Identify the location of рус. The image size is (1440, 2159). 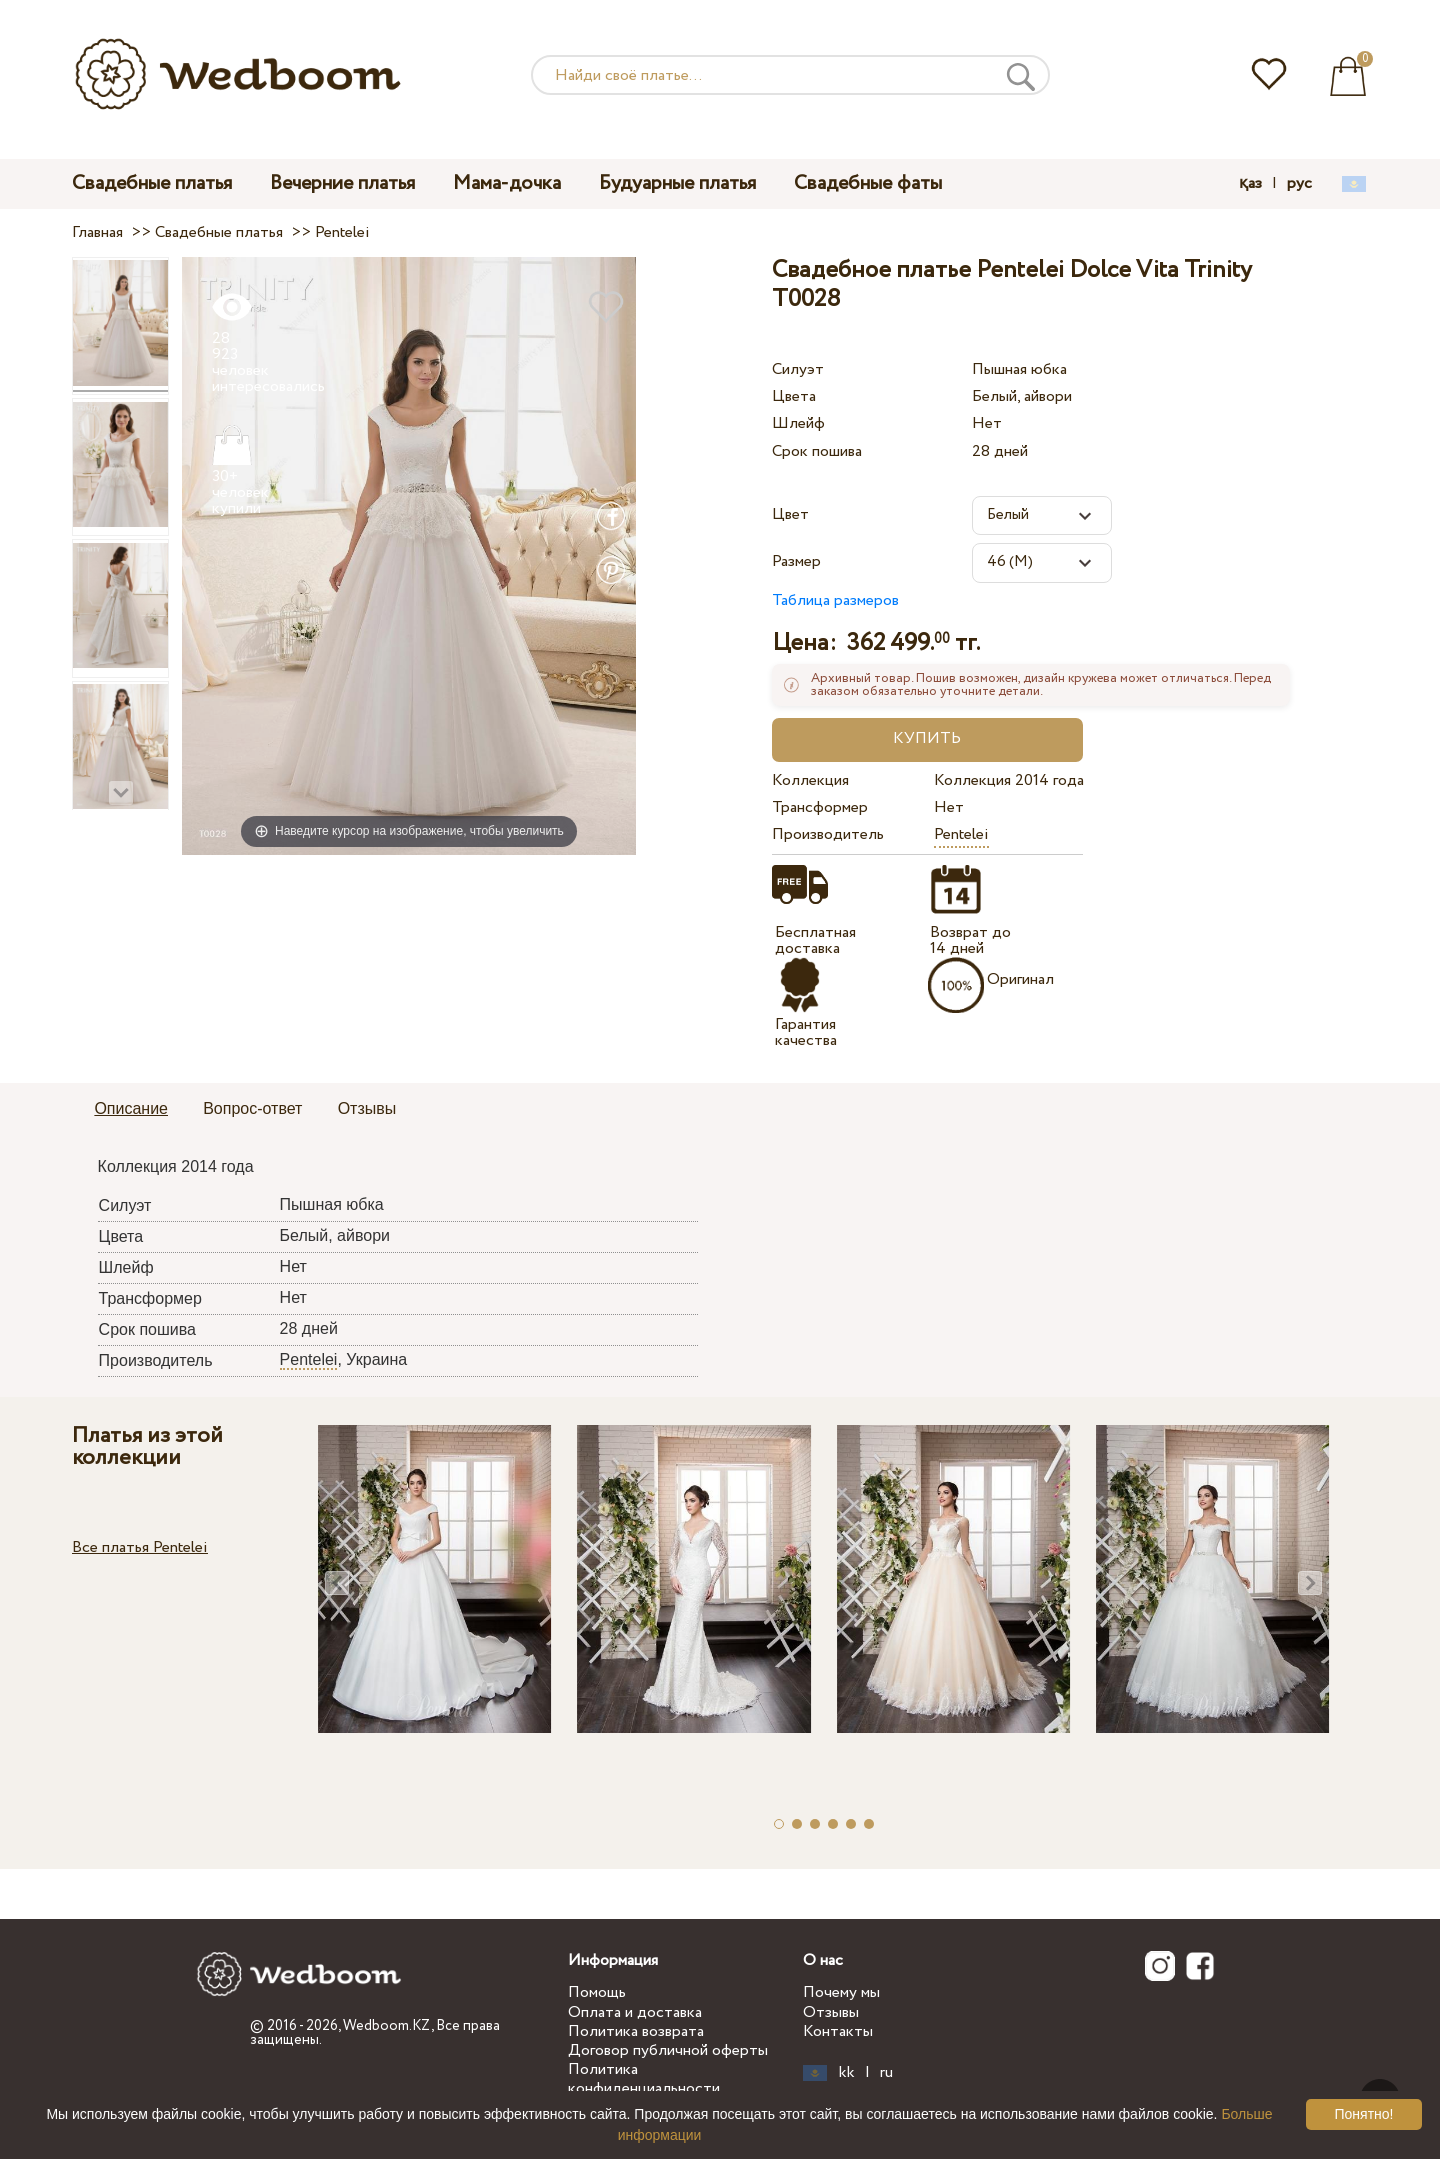
(1299, 184).